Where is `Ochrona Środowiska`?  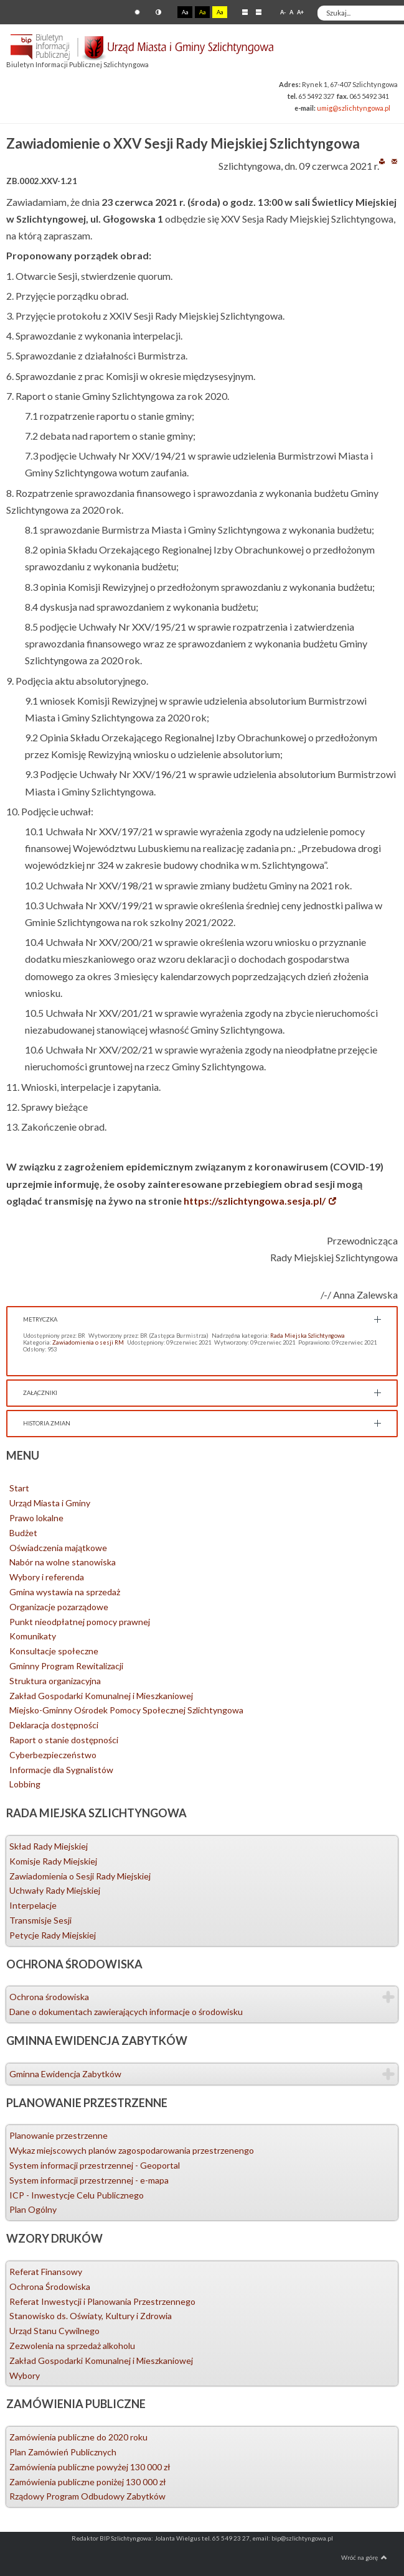 Ochrona Środowiska is located at coordinates (49, 2286).